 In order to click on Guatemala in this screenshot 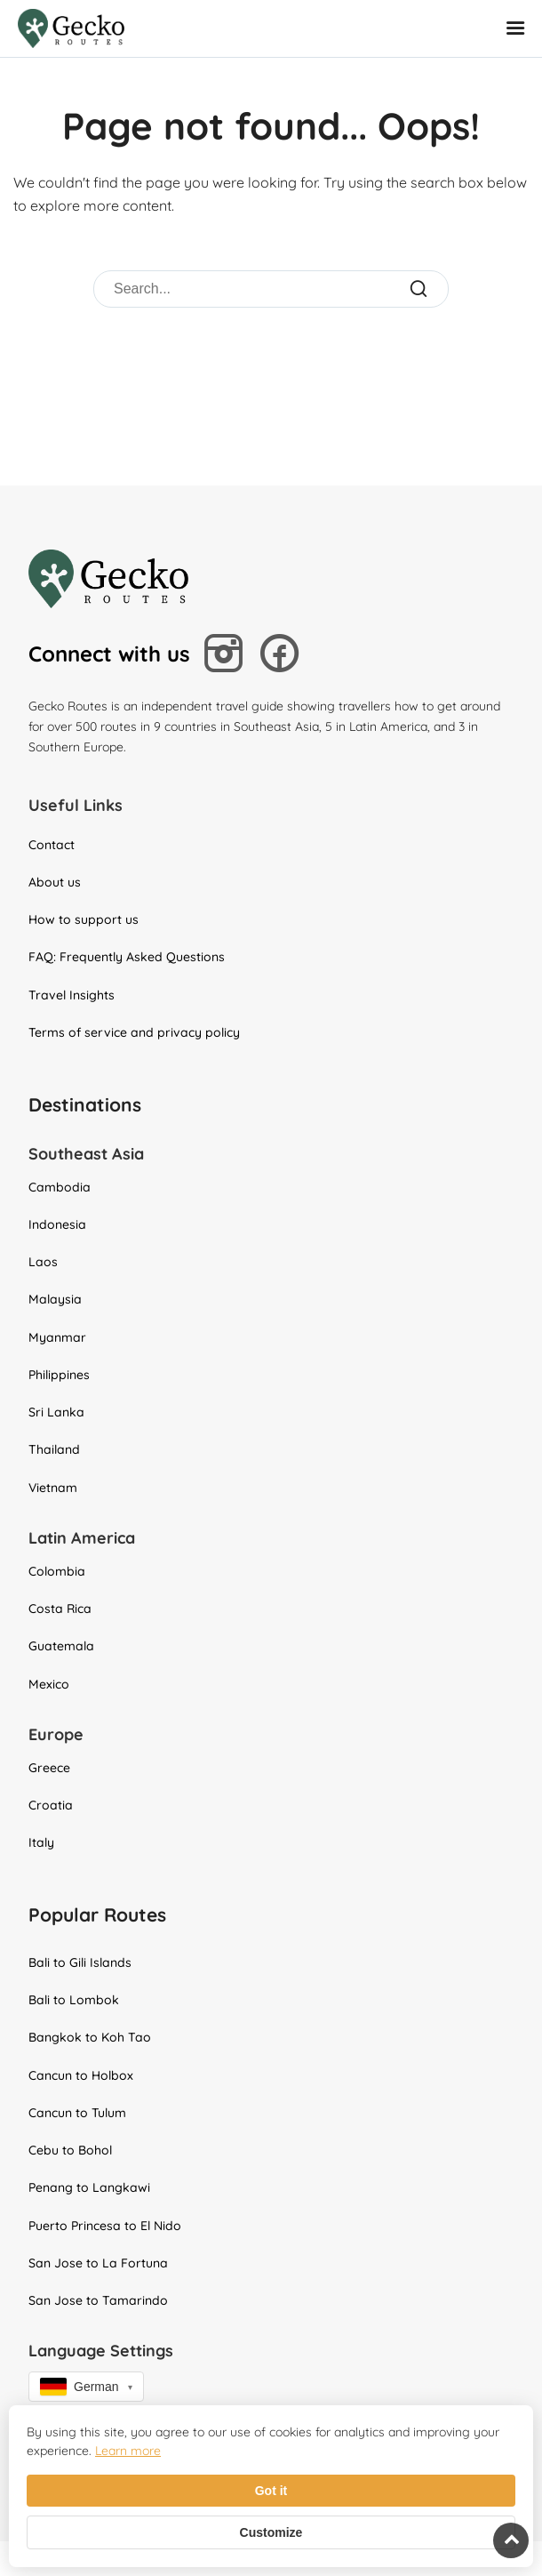, I will do `click(61, 1646)`.